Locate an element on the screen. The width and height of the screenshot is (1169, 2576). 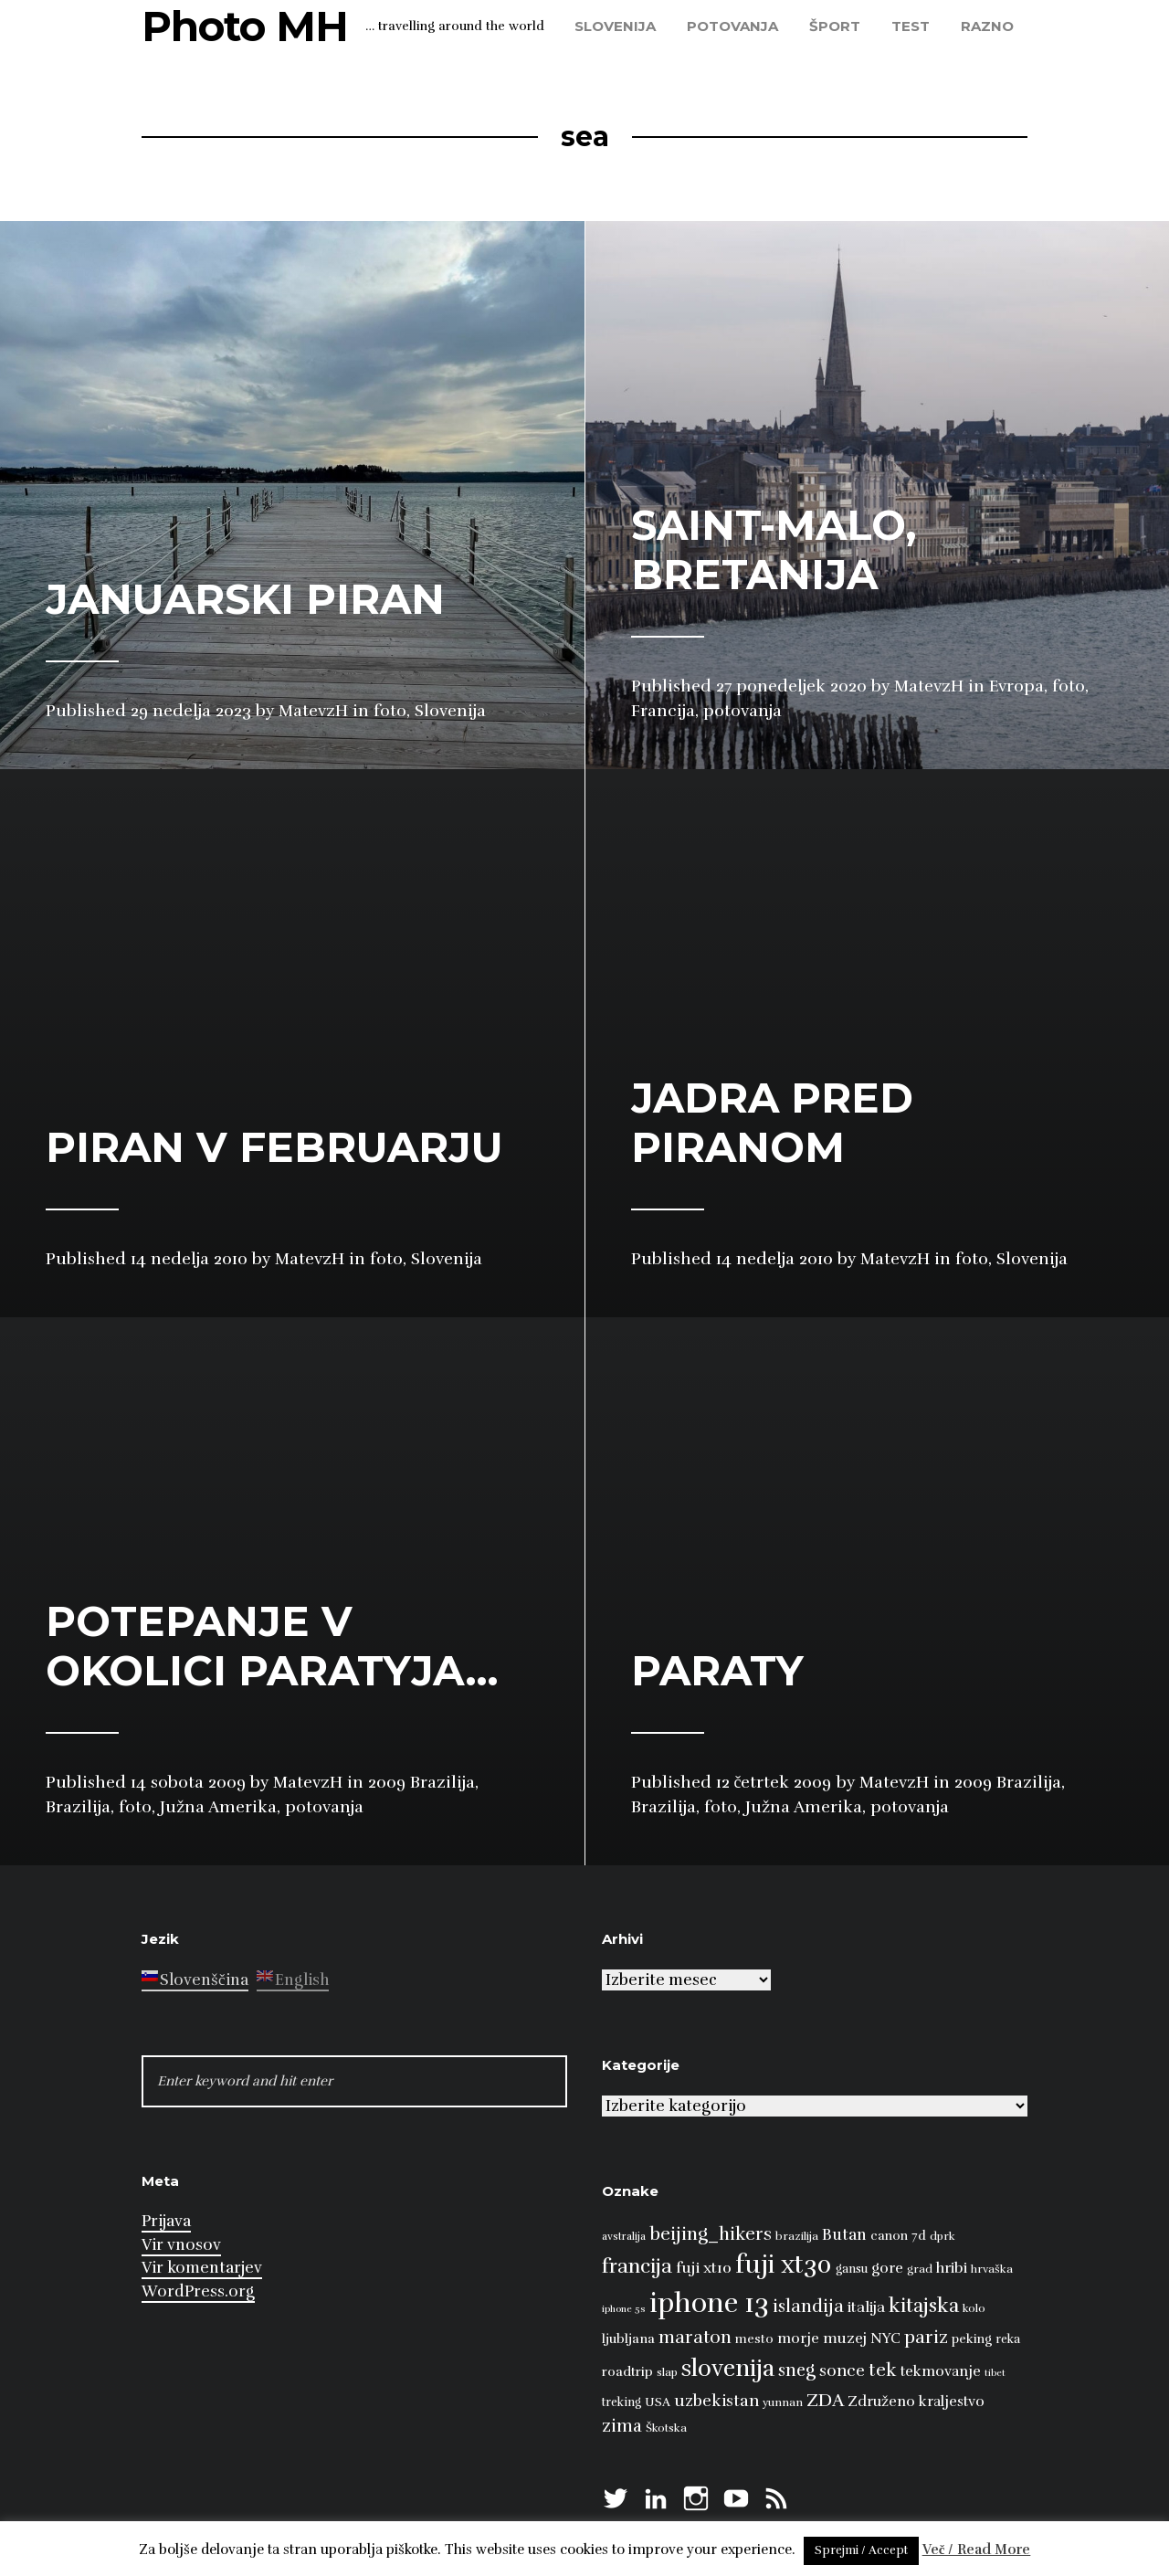
muzej [muzej (14 predmetov)] is located at coordinates (845, 2338).